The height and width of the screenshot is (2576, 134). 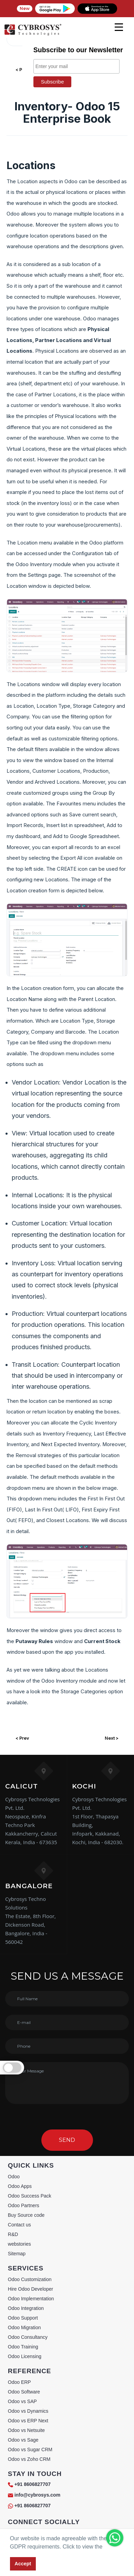 I want to click on Odoo Consultancy, so click(x=28, y=2337).